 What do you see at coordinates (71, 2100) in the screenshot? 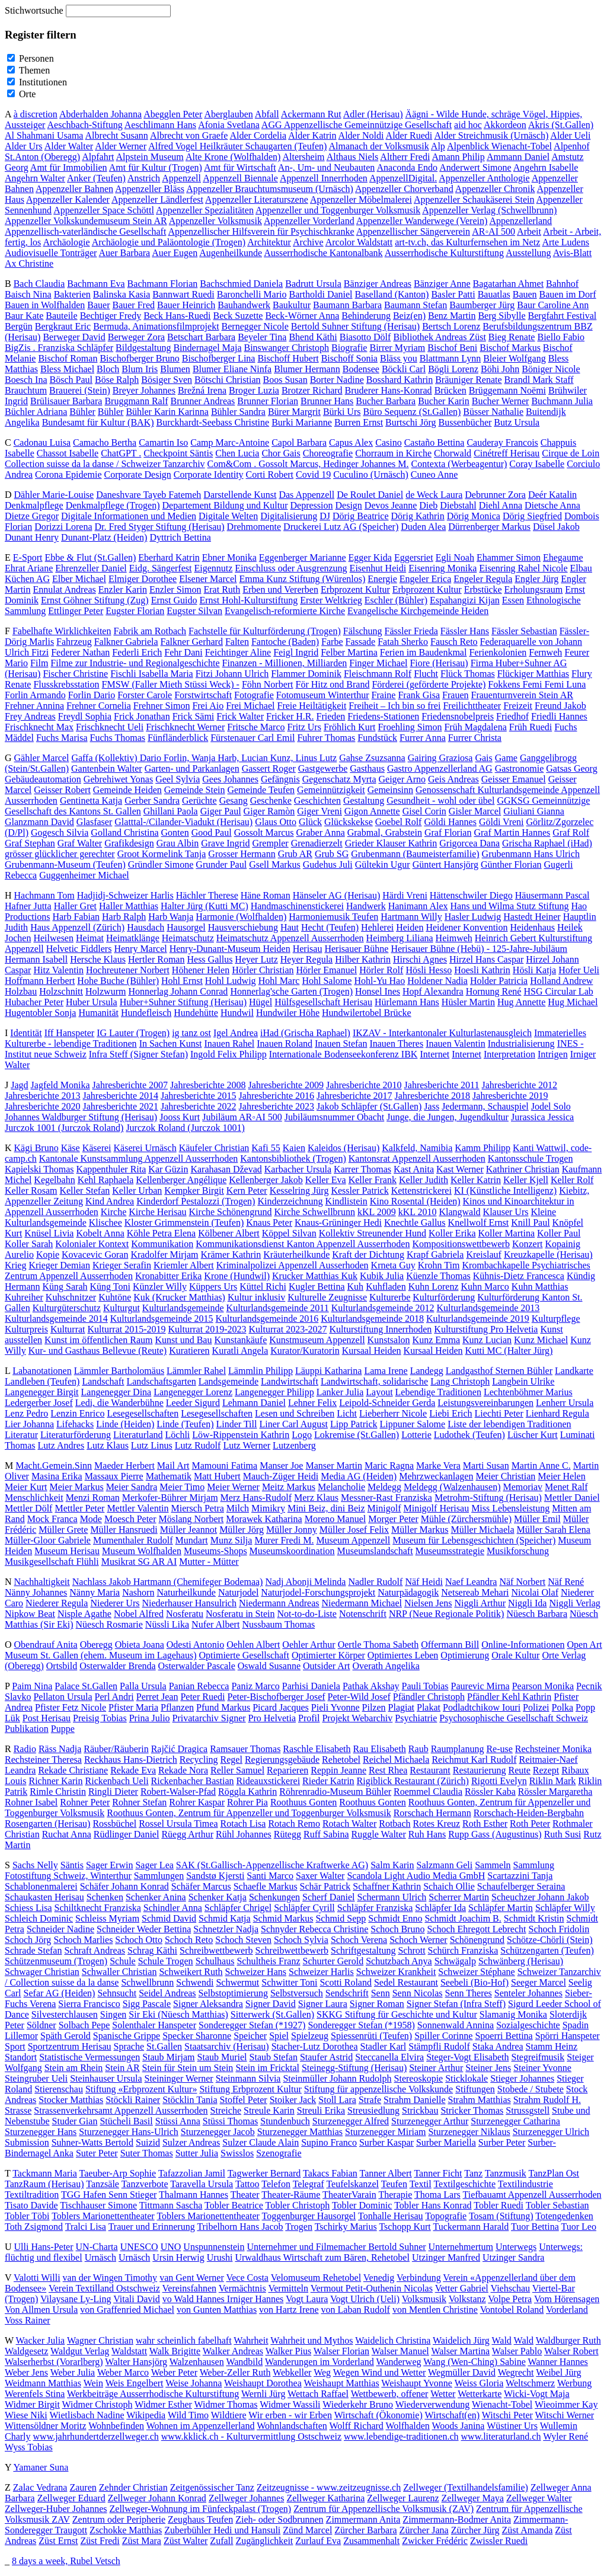
I see `Stocker Matthias` at bounding box center [71, 2100].